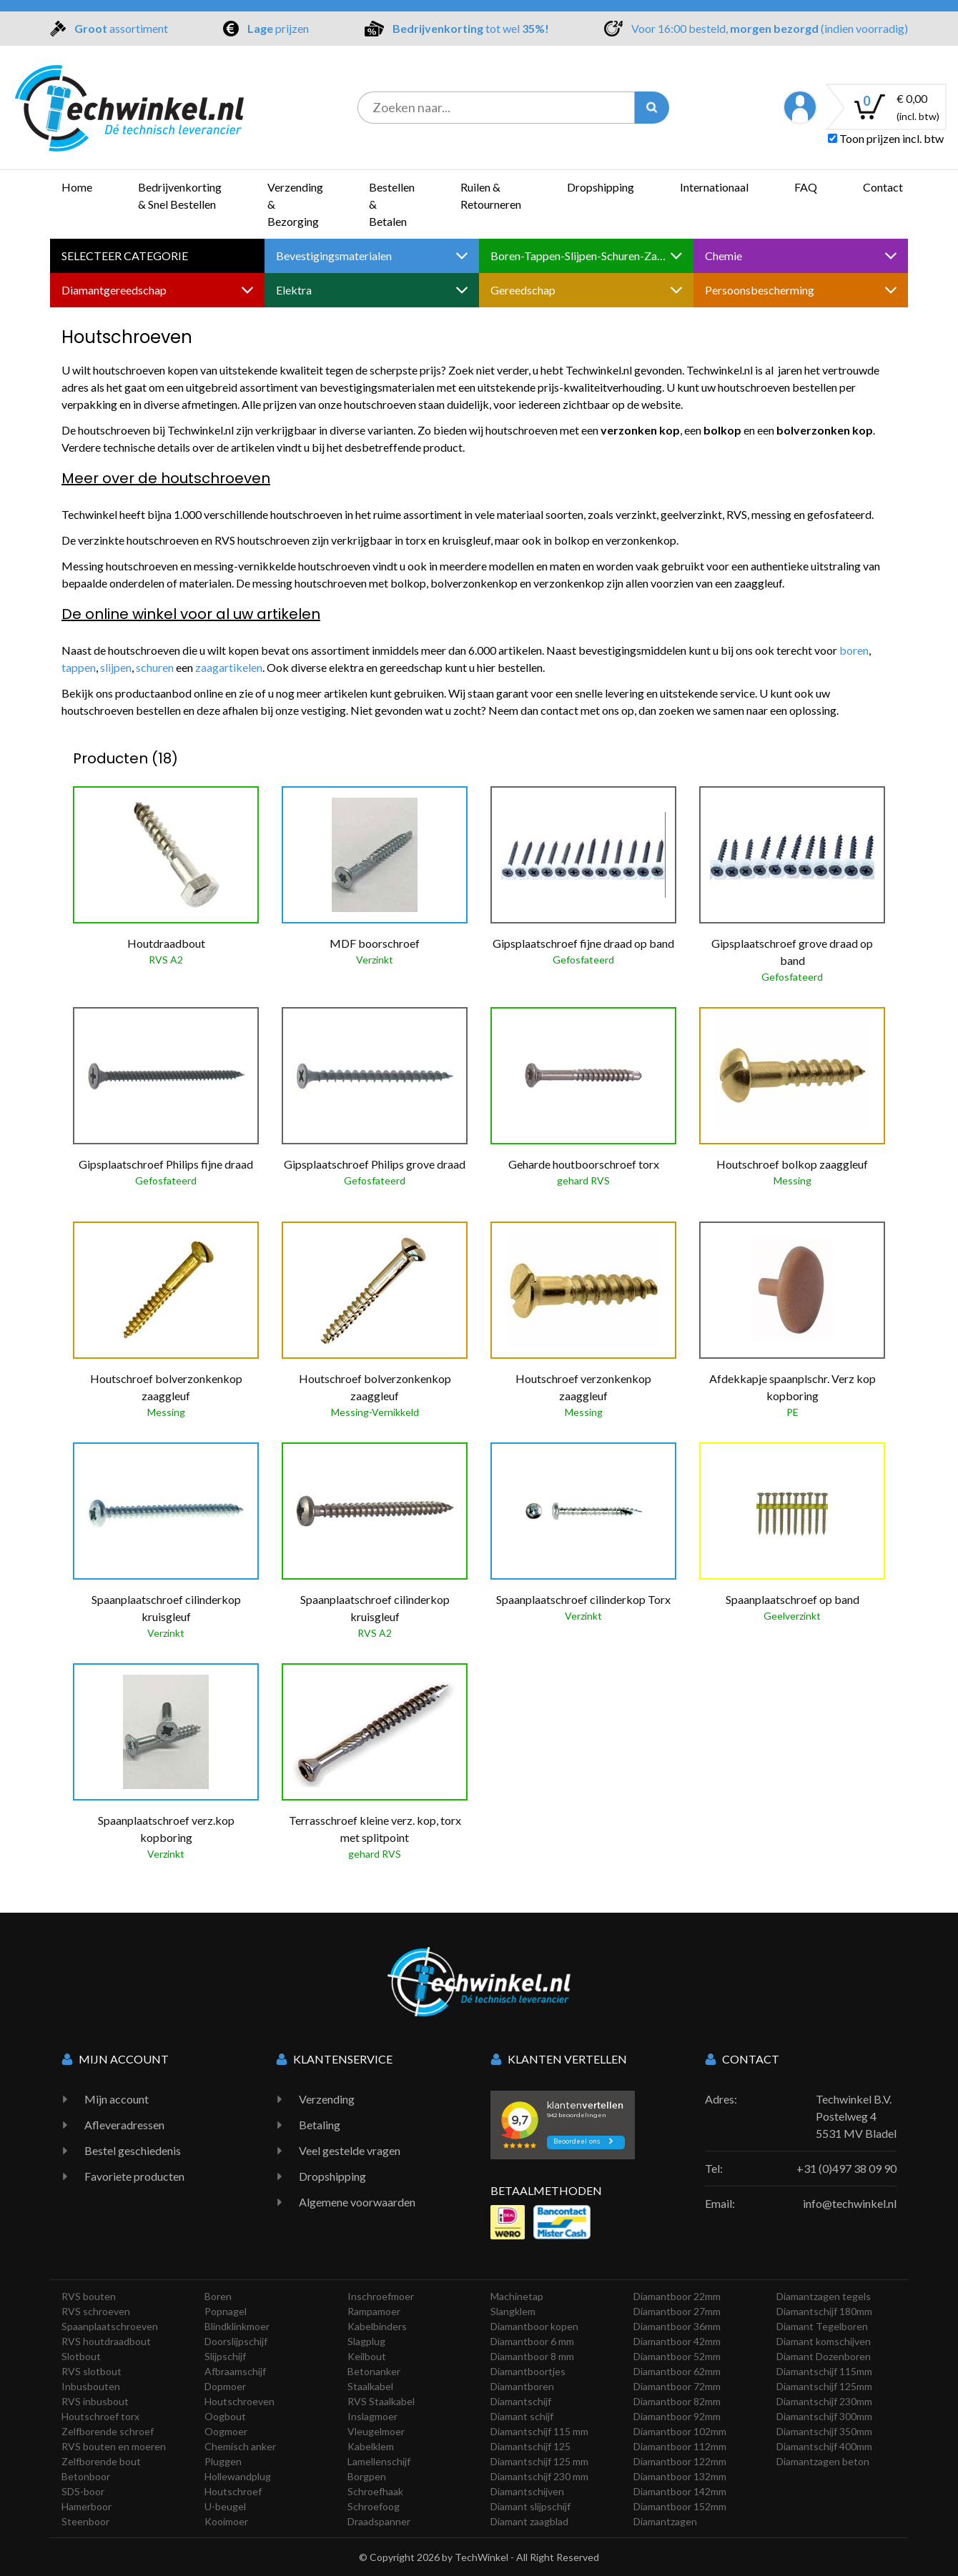 This screenshot has height=2576, width=958. I want to click on Kabelklem, so click(370, 2446).